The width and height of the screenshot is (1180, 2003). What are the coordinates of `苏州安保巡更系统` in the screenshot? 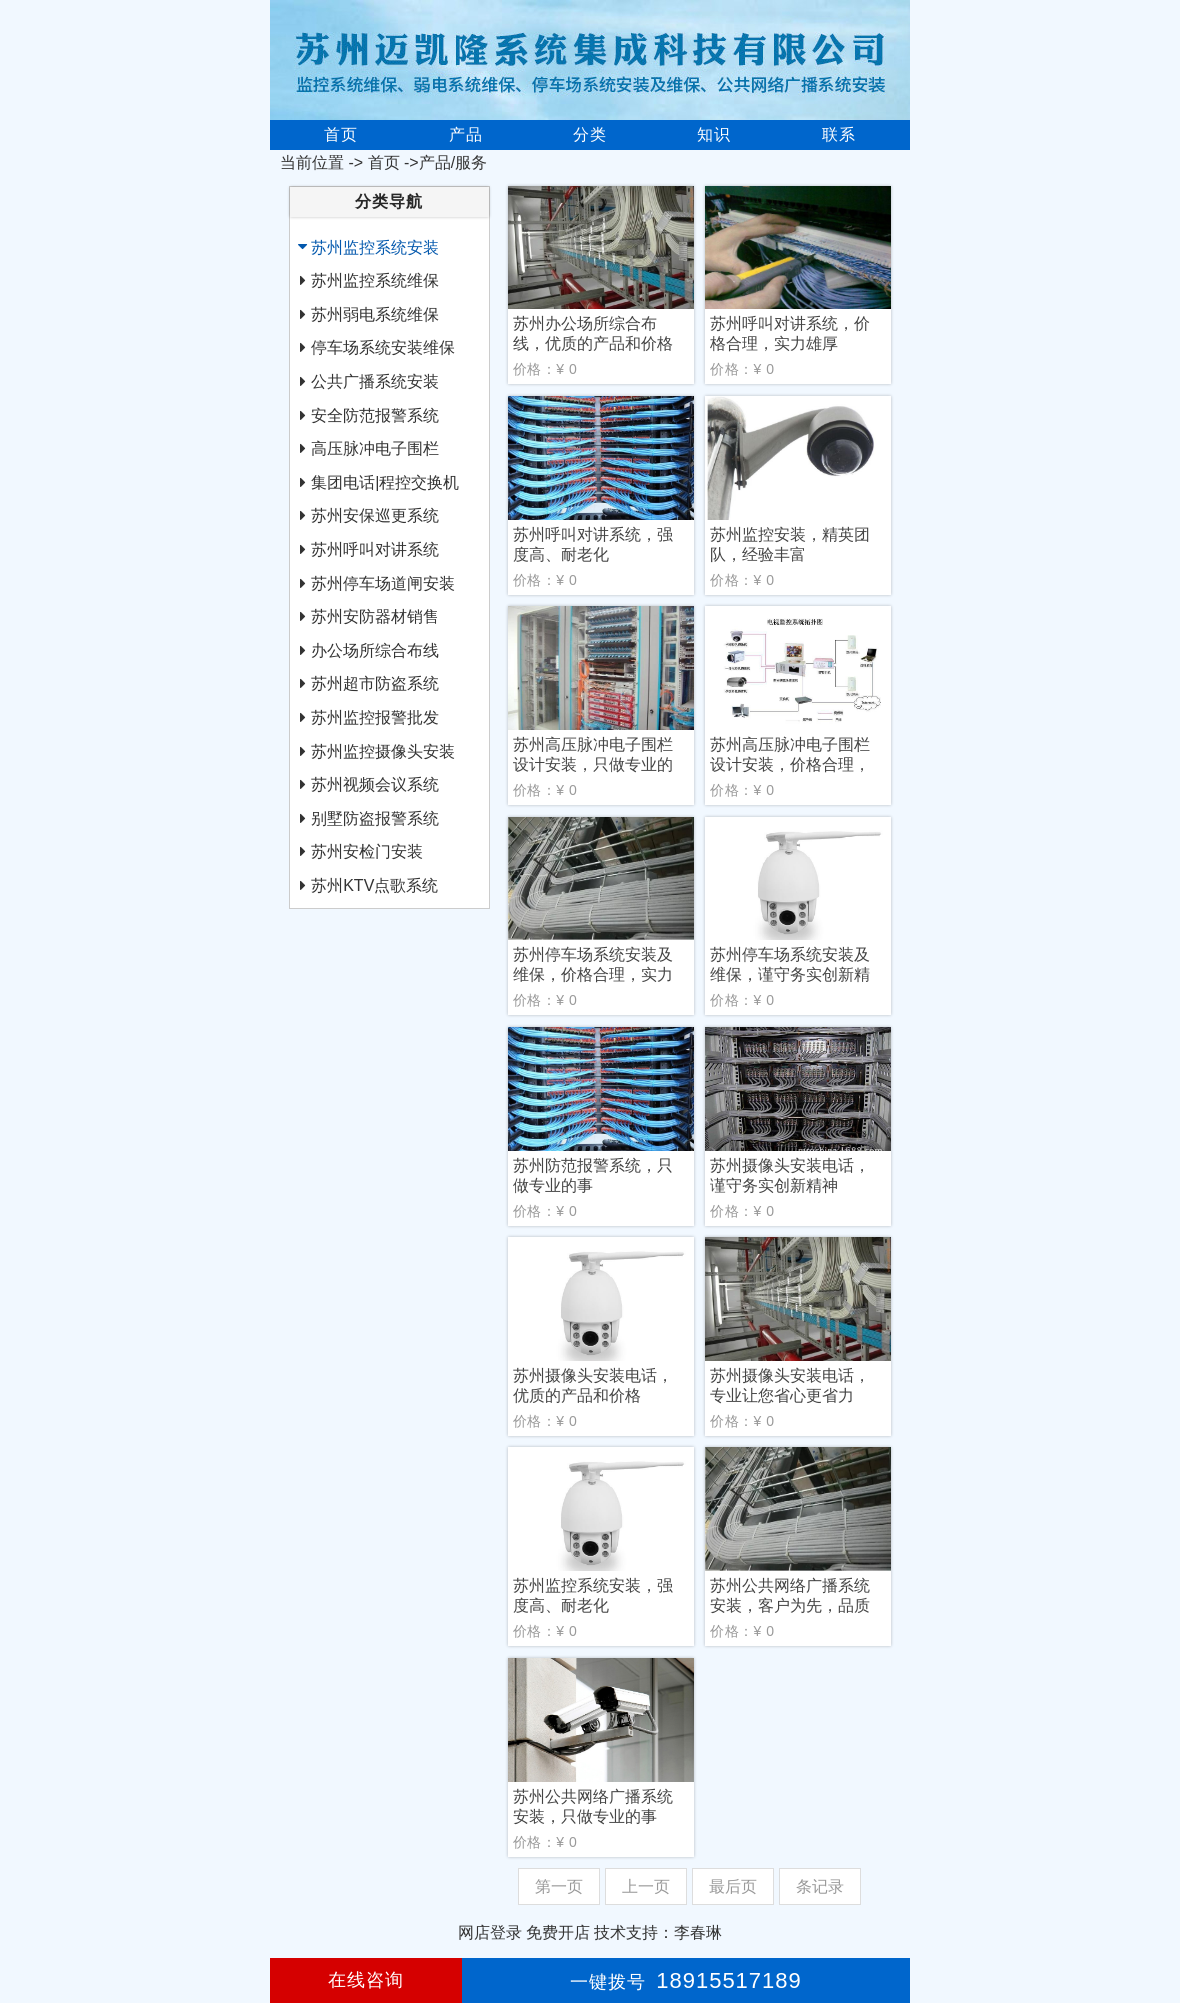 It's located at (375, 515).